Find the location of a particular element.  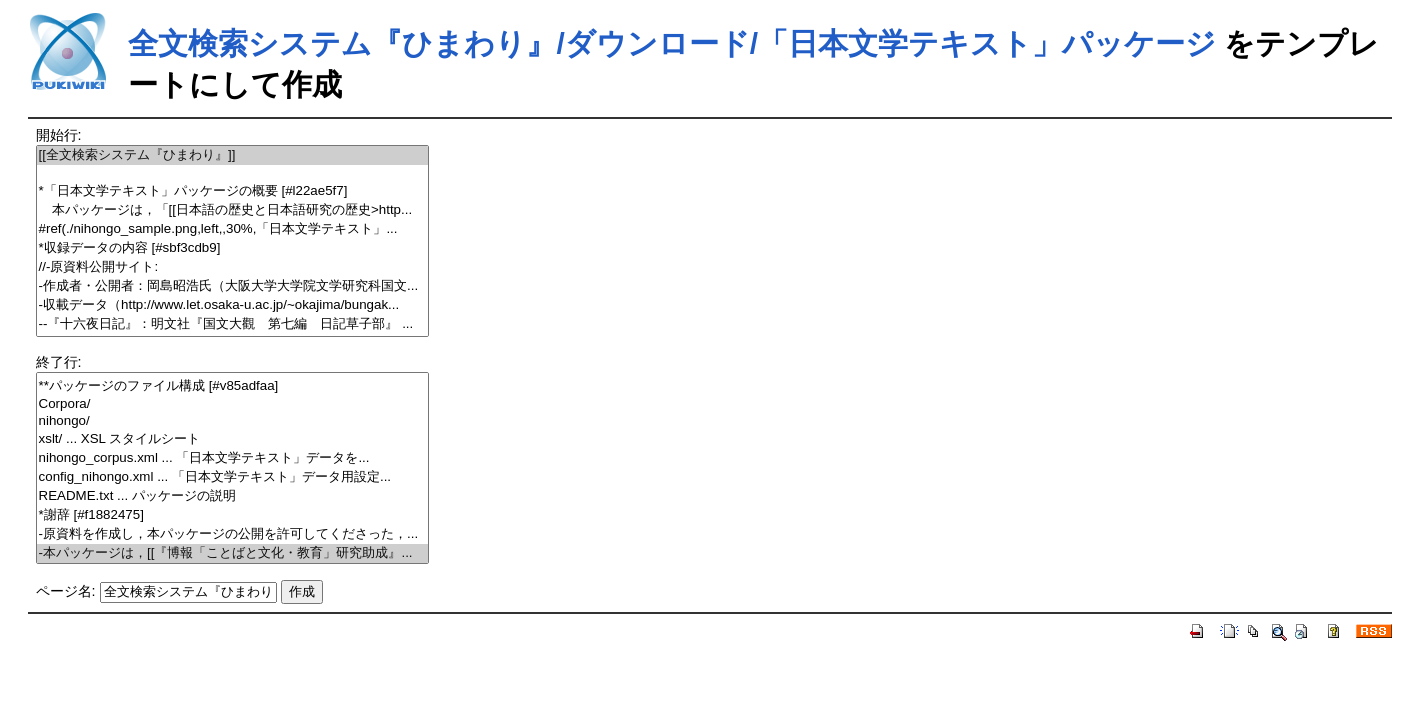

Corpora/ is located at coordinates (233, 404).